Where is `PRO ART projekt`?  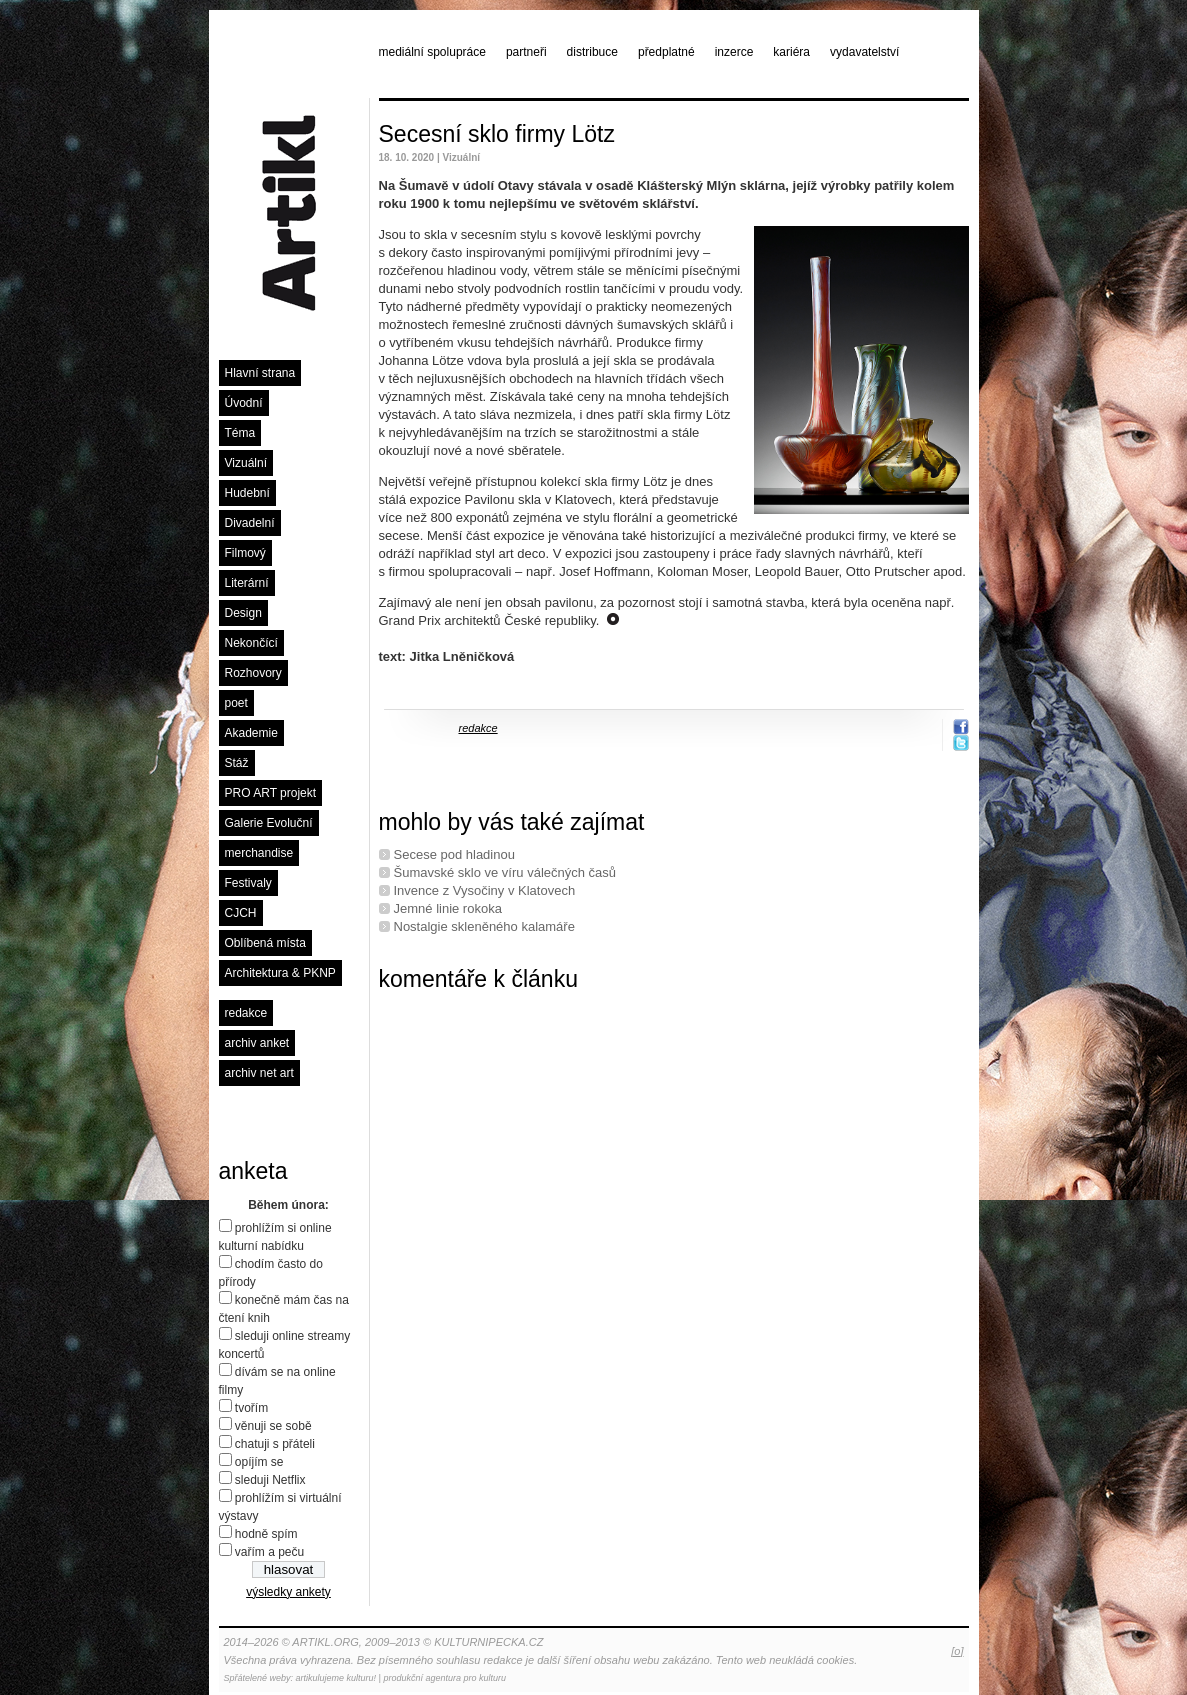 PRO ART projekt is located at coordinates (271, 793).